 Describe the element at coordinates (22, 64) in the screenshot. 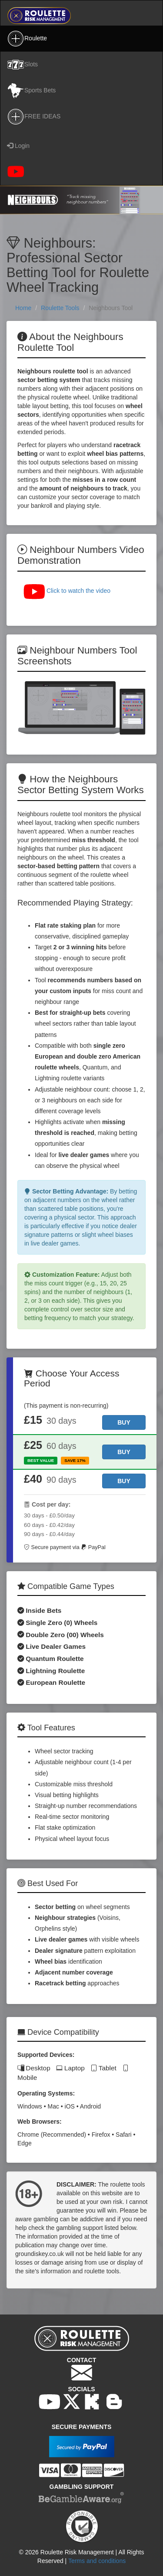

I see `Slots` at that location.